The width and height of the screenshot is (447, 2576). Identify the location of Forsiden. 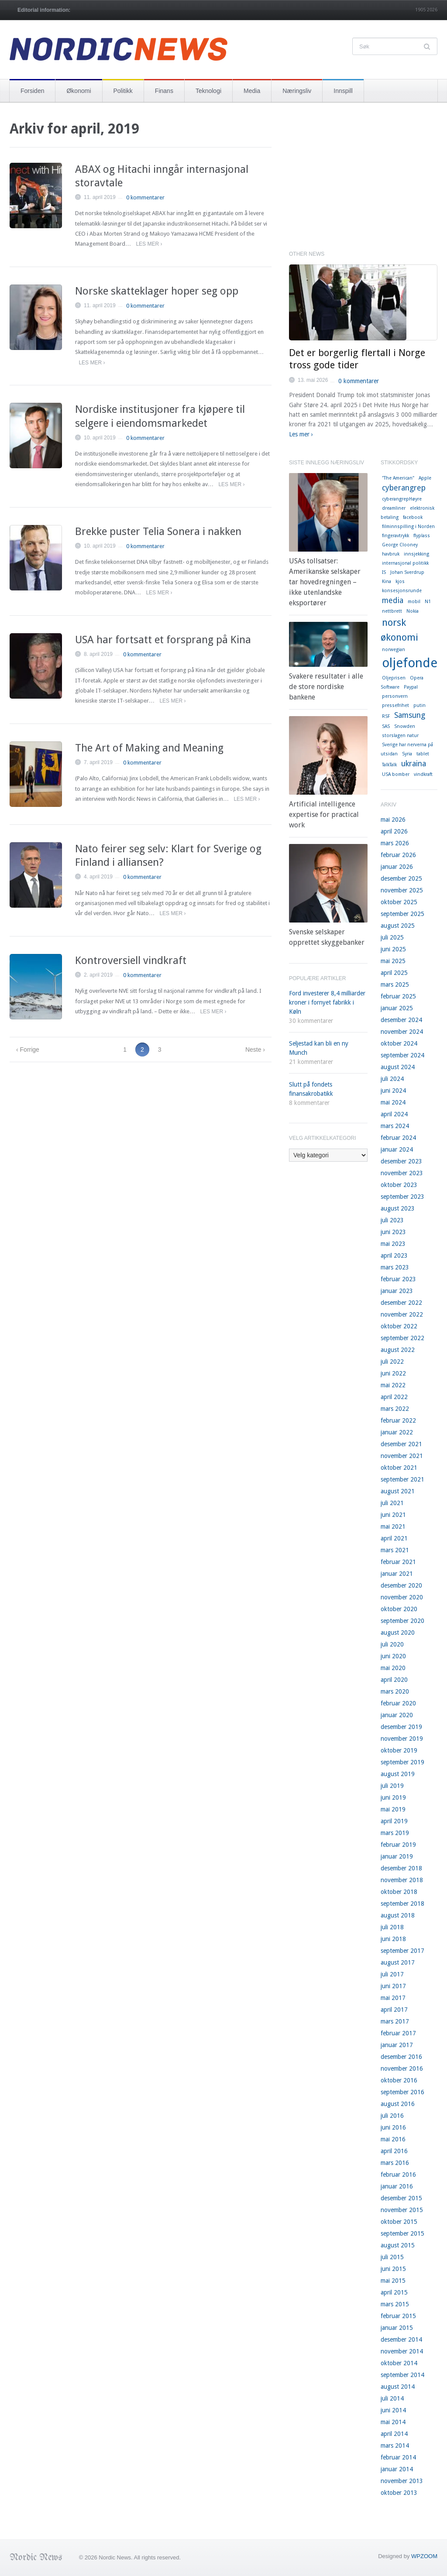
(32, 90).